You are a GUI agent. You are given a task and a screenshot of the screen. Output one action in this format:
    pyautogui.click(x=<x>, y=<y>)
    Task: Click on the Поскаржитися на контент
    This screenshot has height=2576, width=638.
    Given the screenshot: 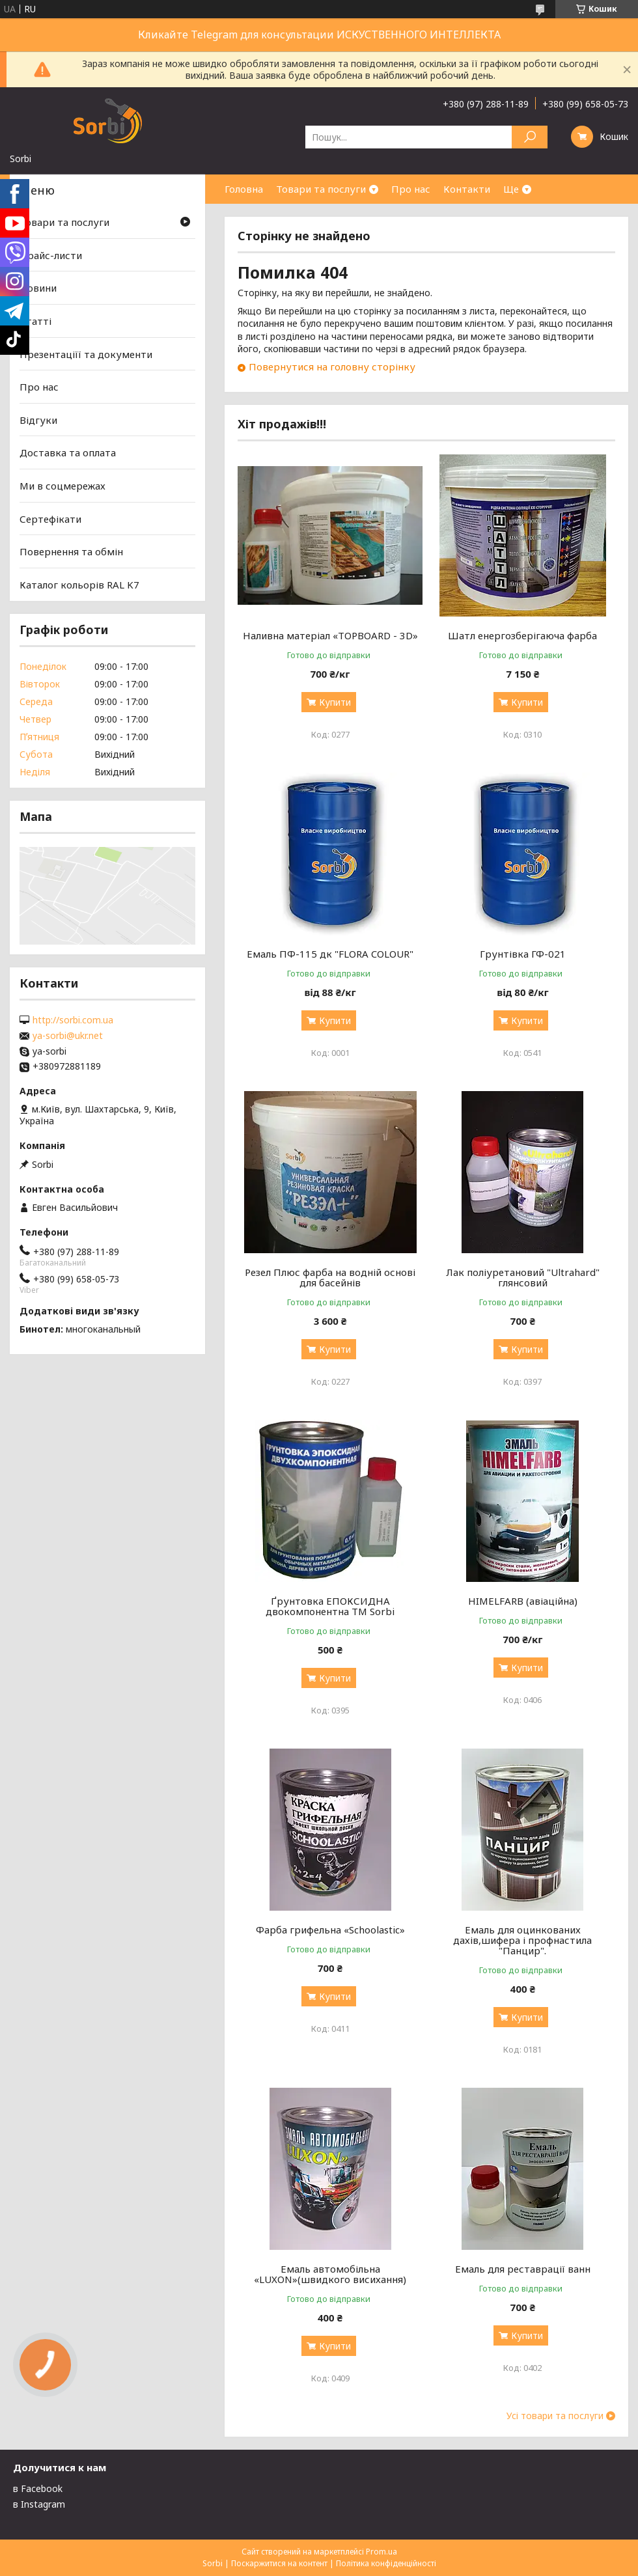 What is the action you would take?
    pyautogui.click(x=279, y=2563)
    